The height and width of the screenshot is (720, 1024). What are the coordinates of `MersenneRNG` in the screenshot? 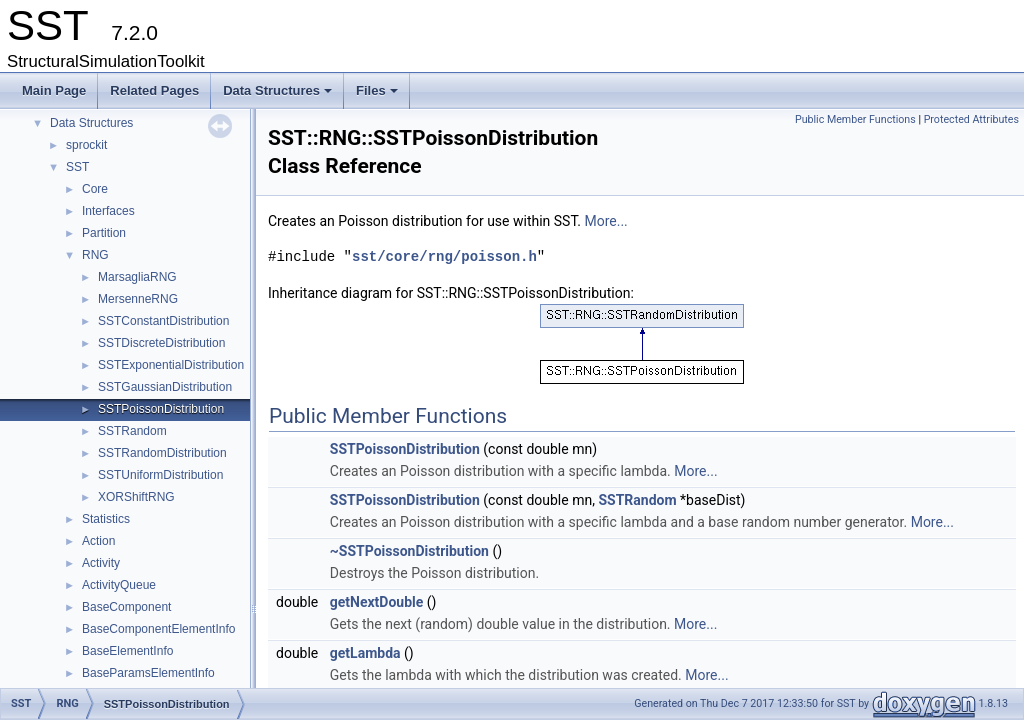 It's located at (138, 299).